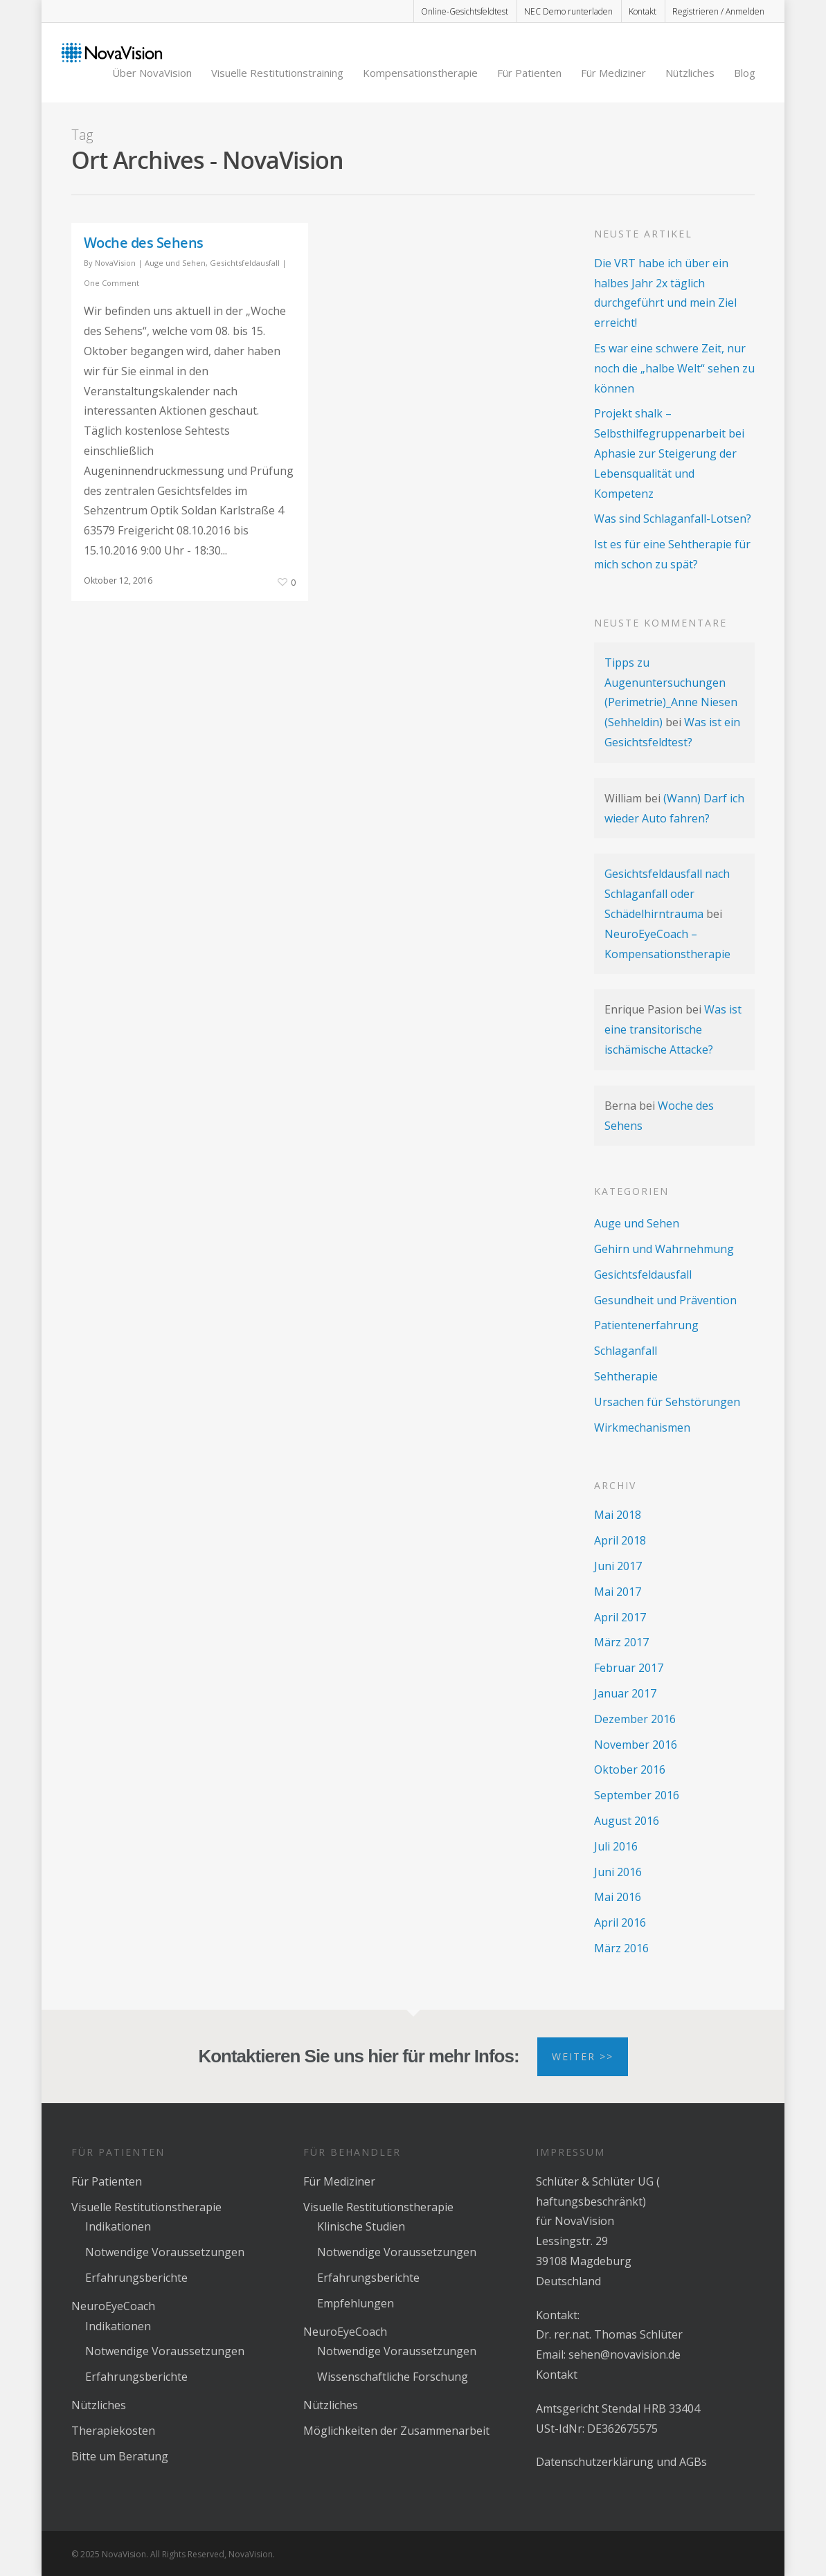  I want to click on Wirkmechanismen, so click(642, 1427).